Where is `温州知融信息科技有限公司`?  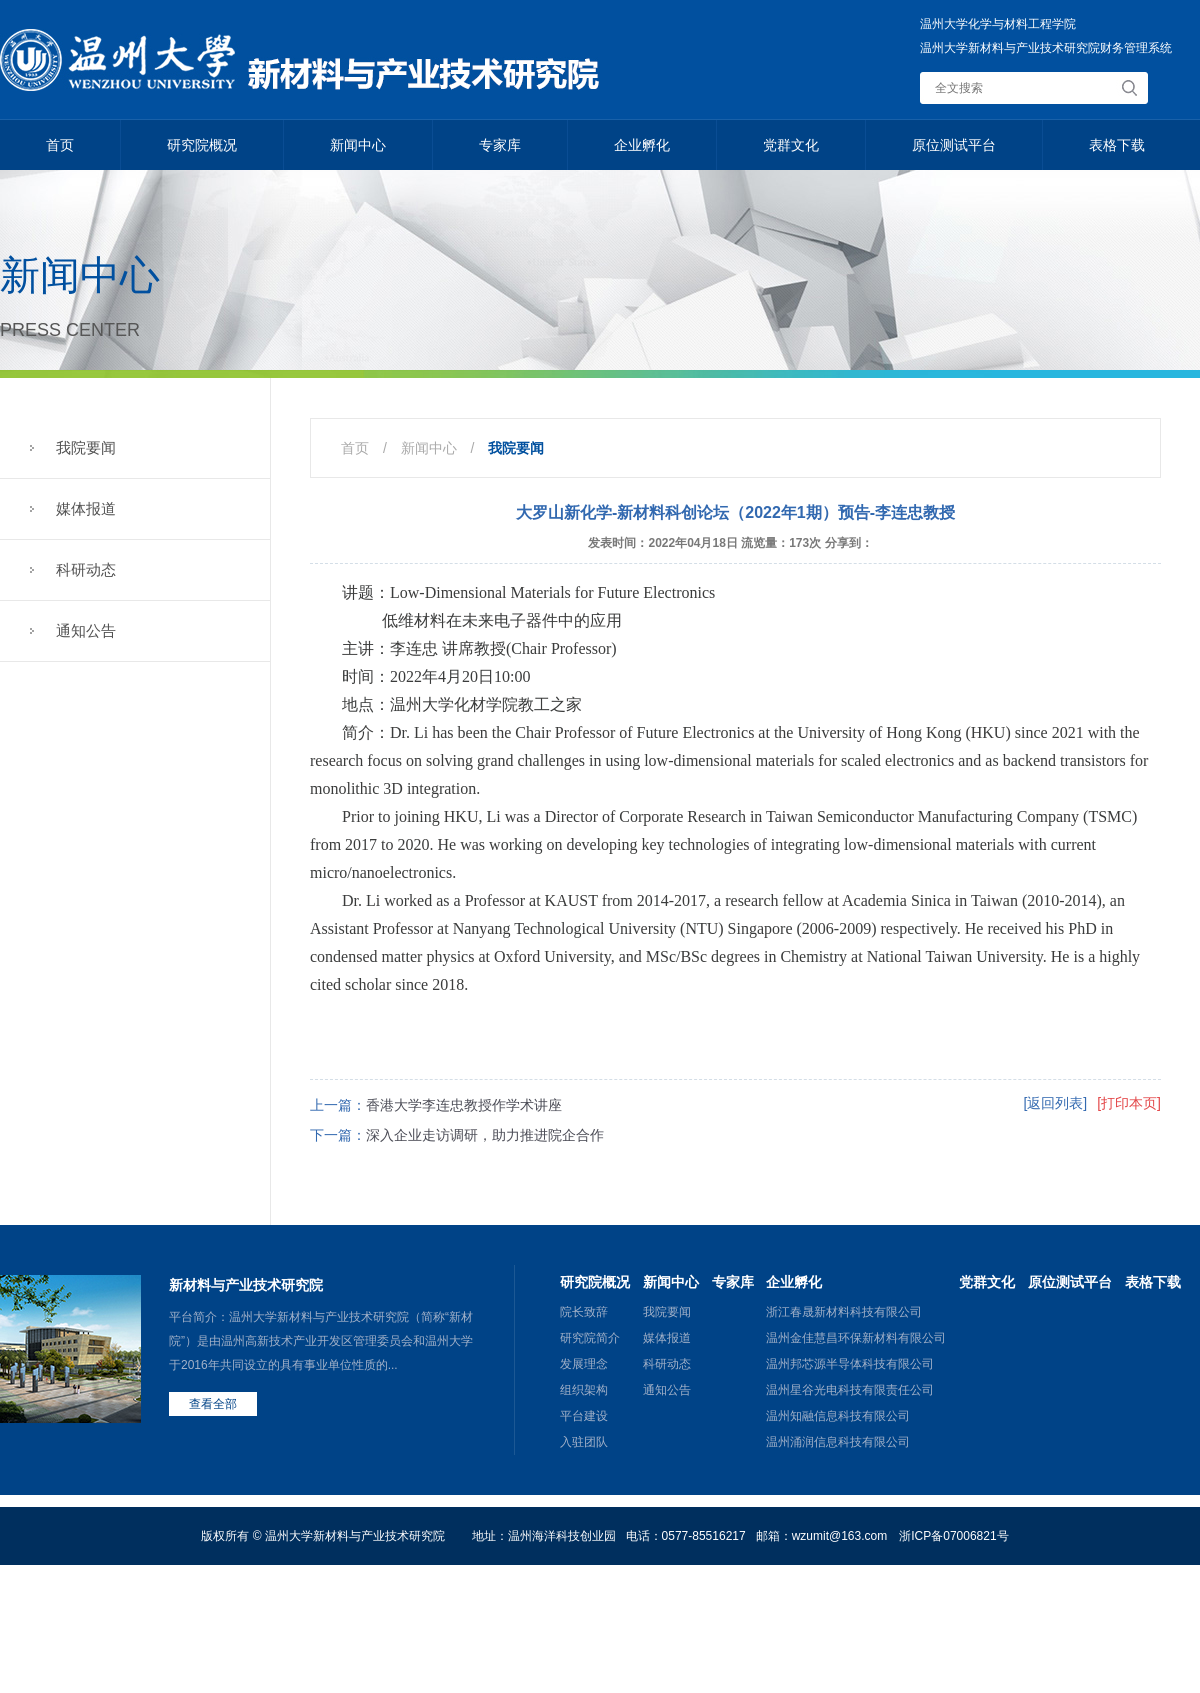
温州知融信息科技有限公司 is located at coordinates (838, 1416).